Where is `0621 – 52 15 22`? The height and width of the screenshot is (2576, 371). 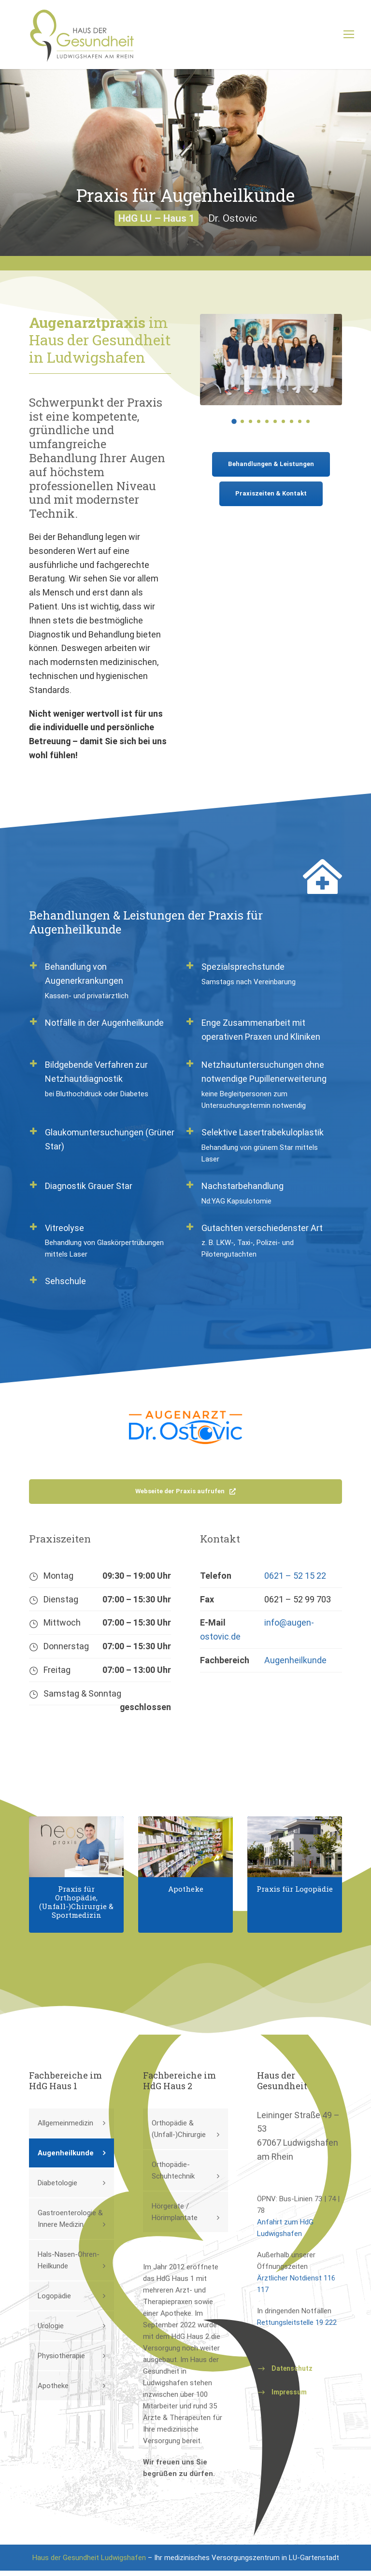 0621 – 52 15 22 is located at coordinates (295, 1581).